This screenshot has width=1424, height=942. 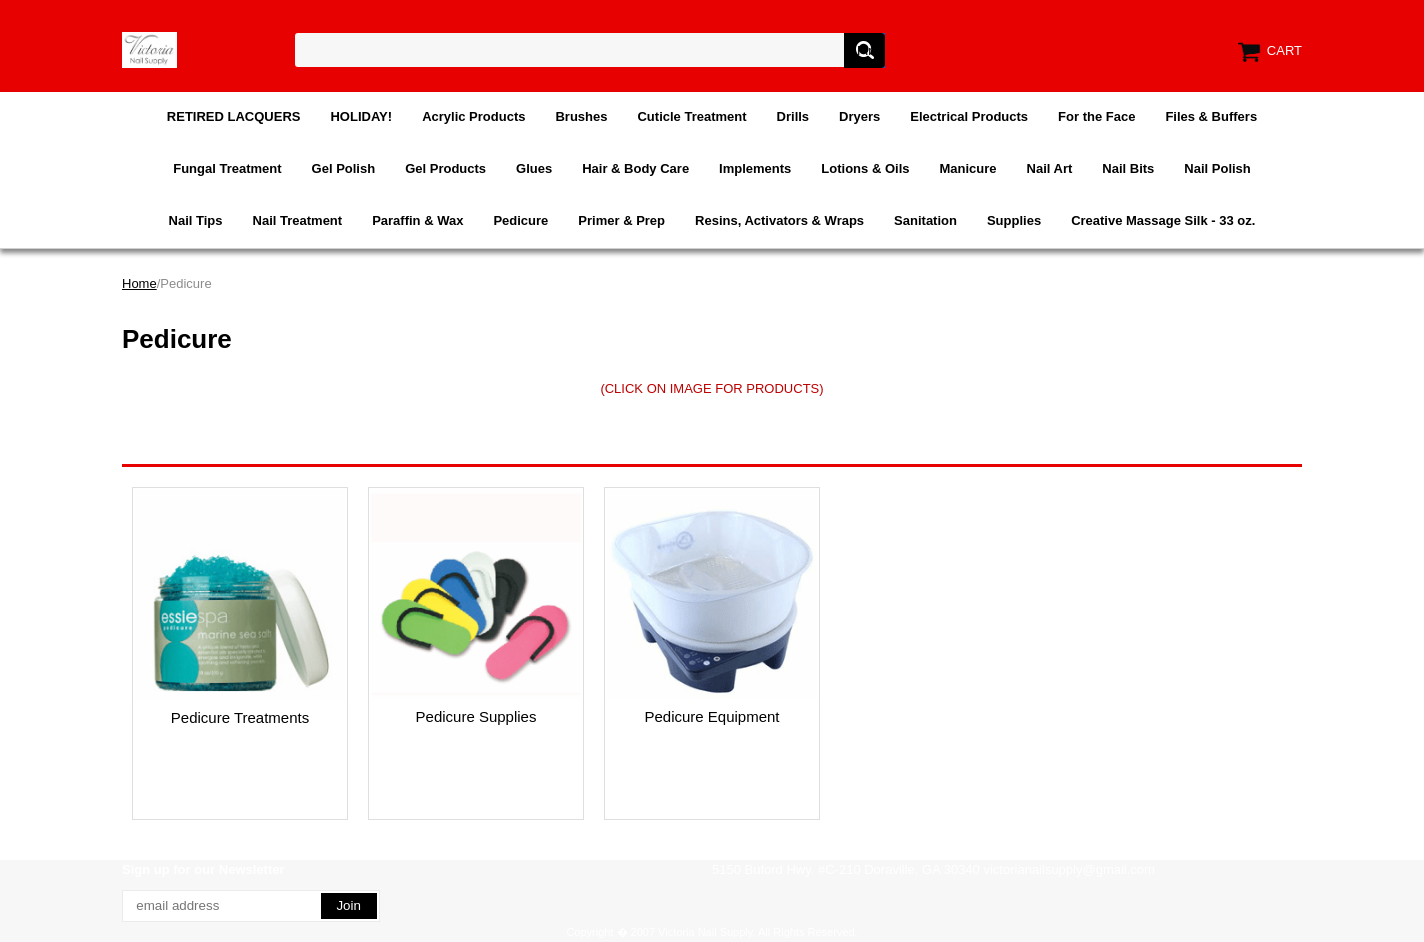 I want to click on Nail Bits, so click(x=1128, y=168).